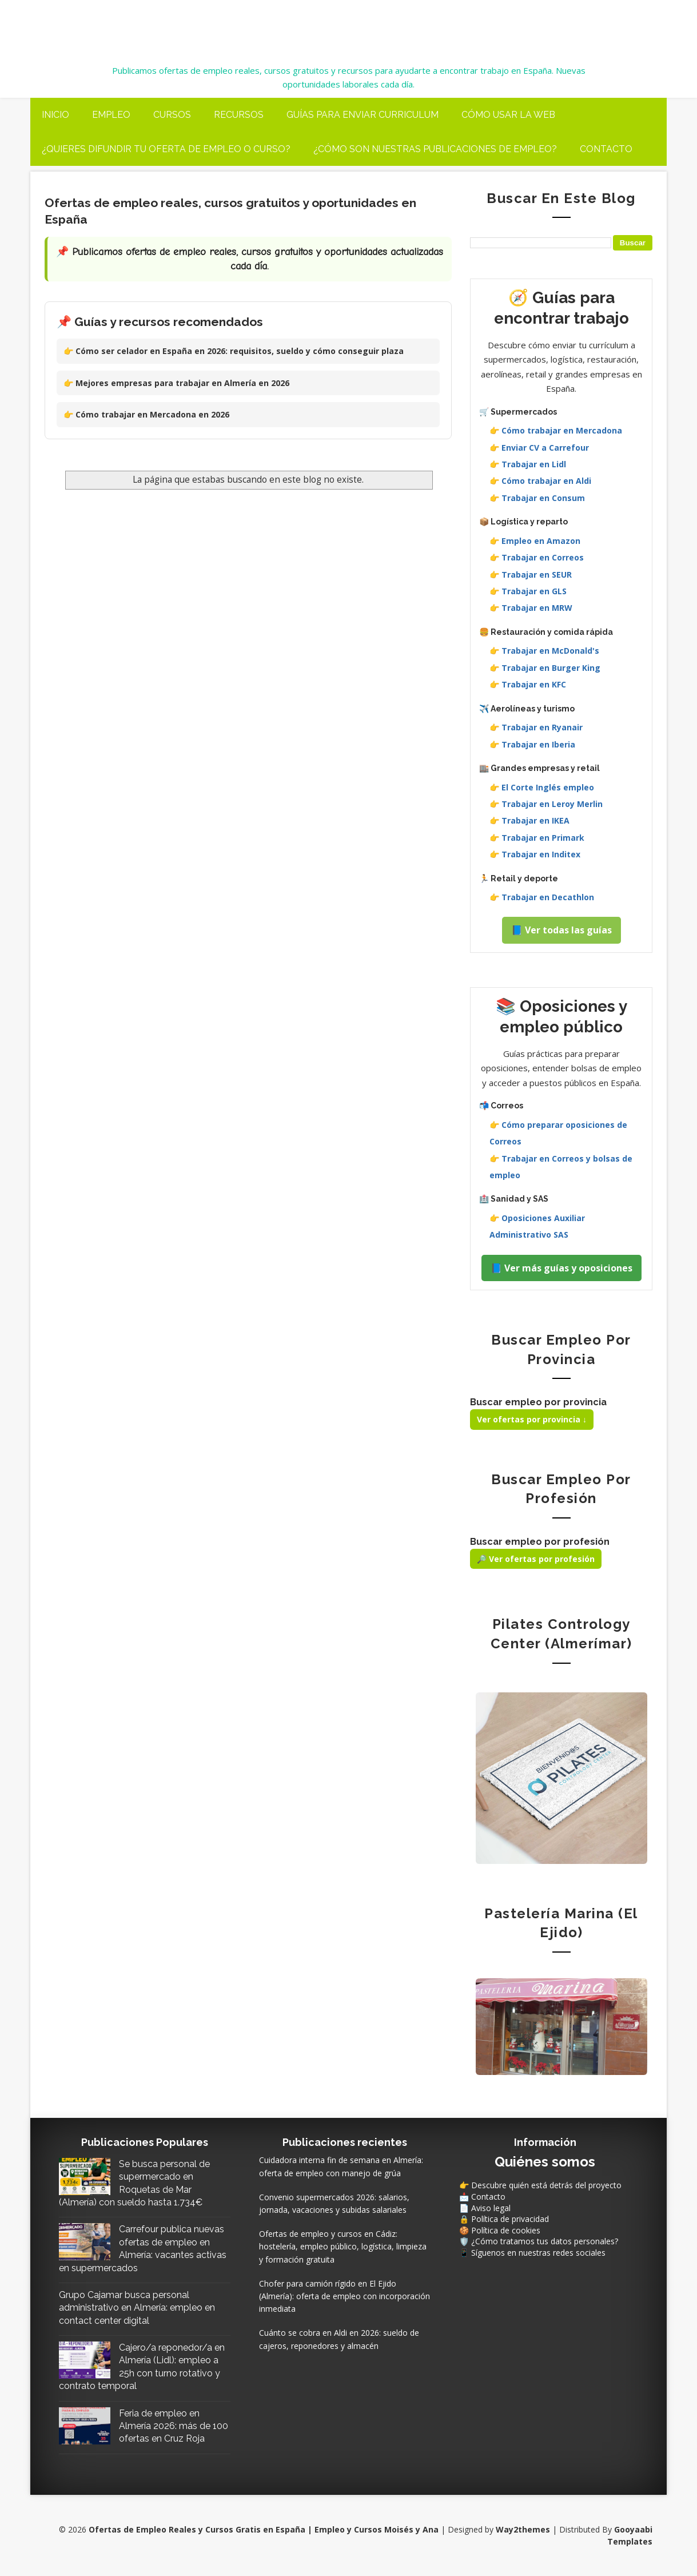 The image size is (697, 2576). I want to click on Feria de empleo en Almería 2026: más de 100 ofertas en Cruz Roja, so click(173, 2426).